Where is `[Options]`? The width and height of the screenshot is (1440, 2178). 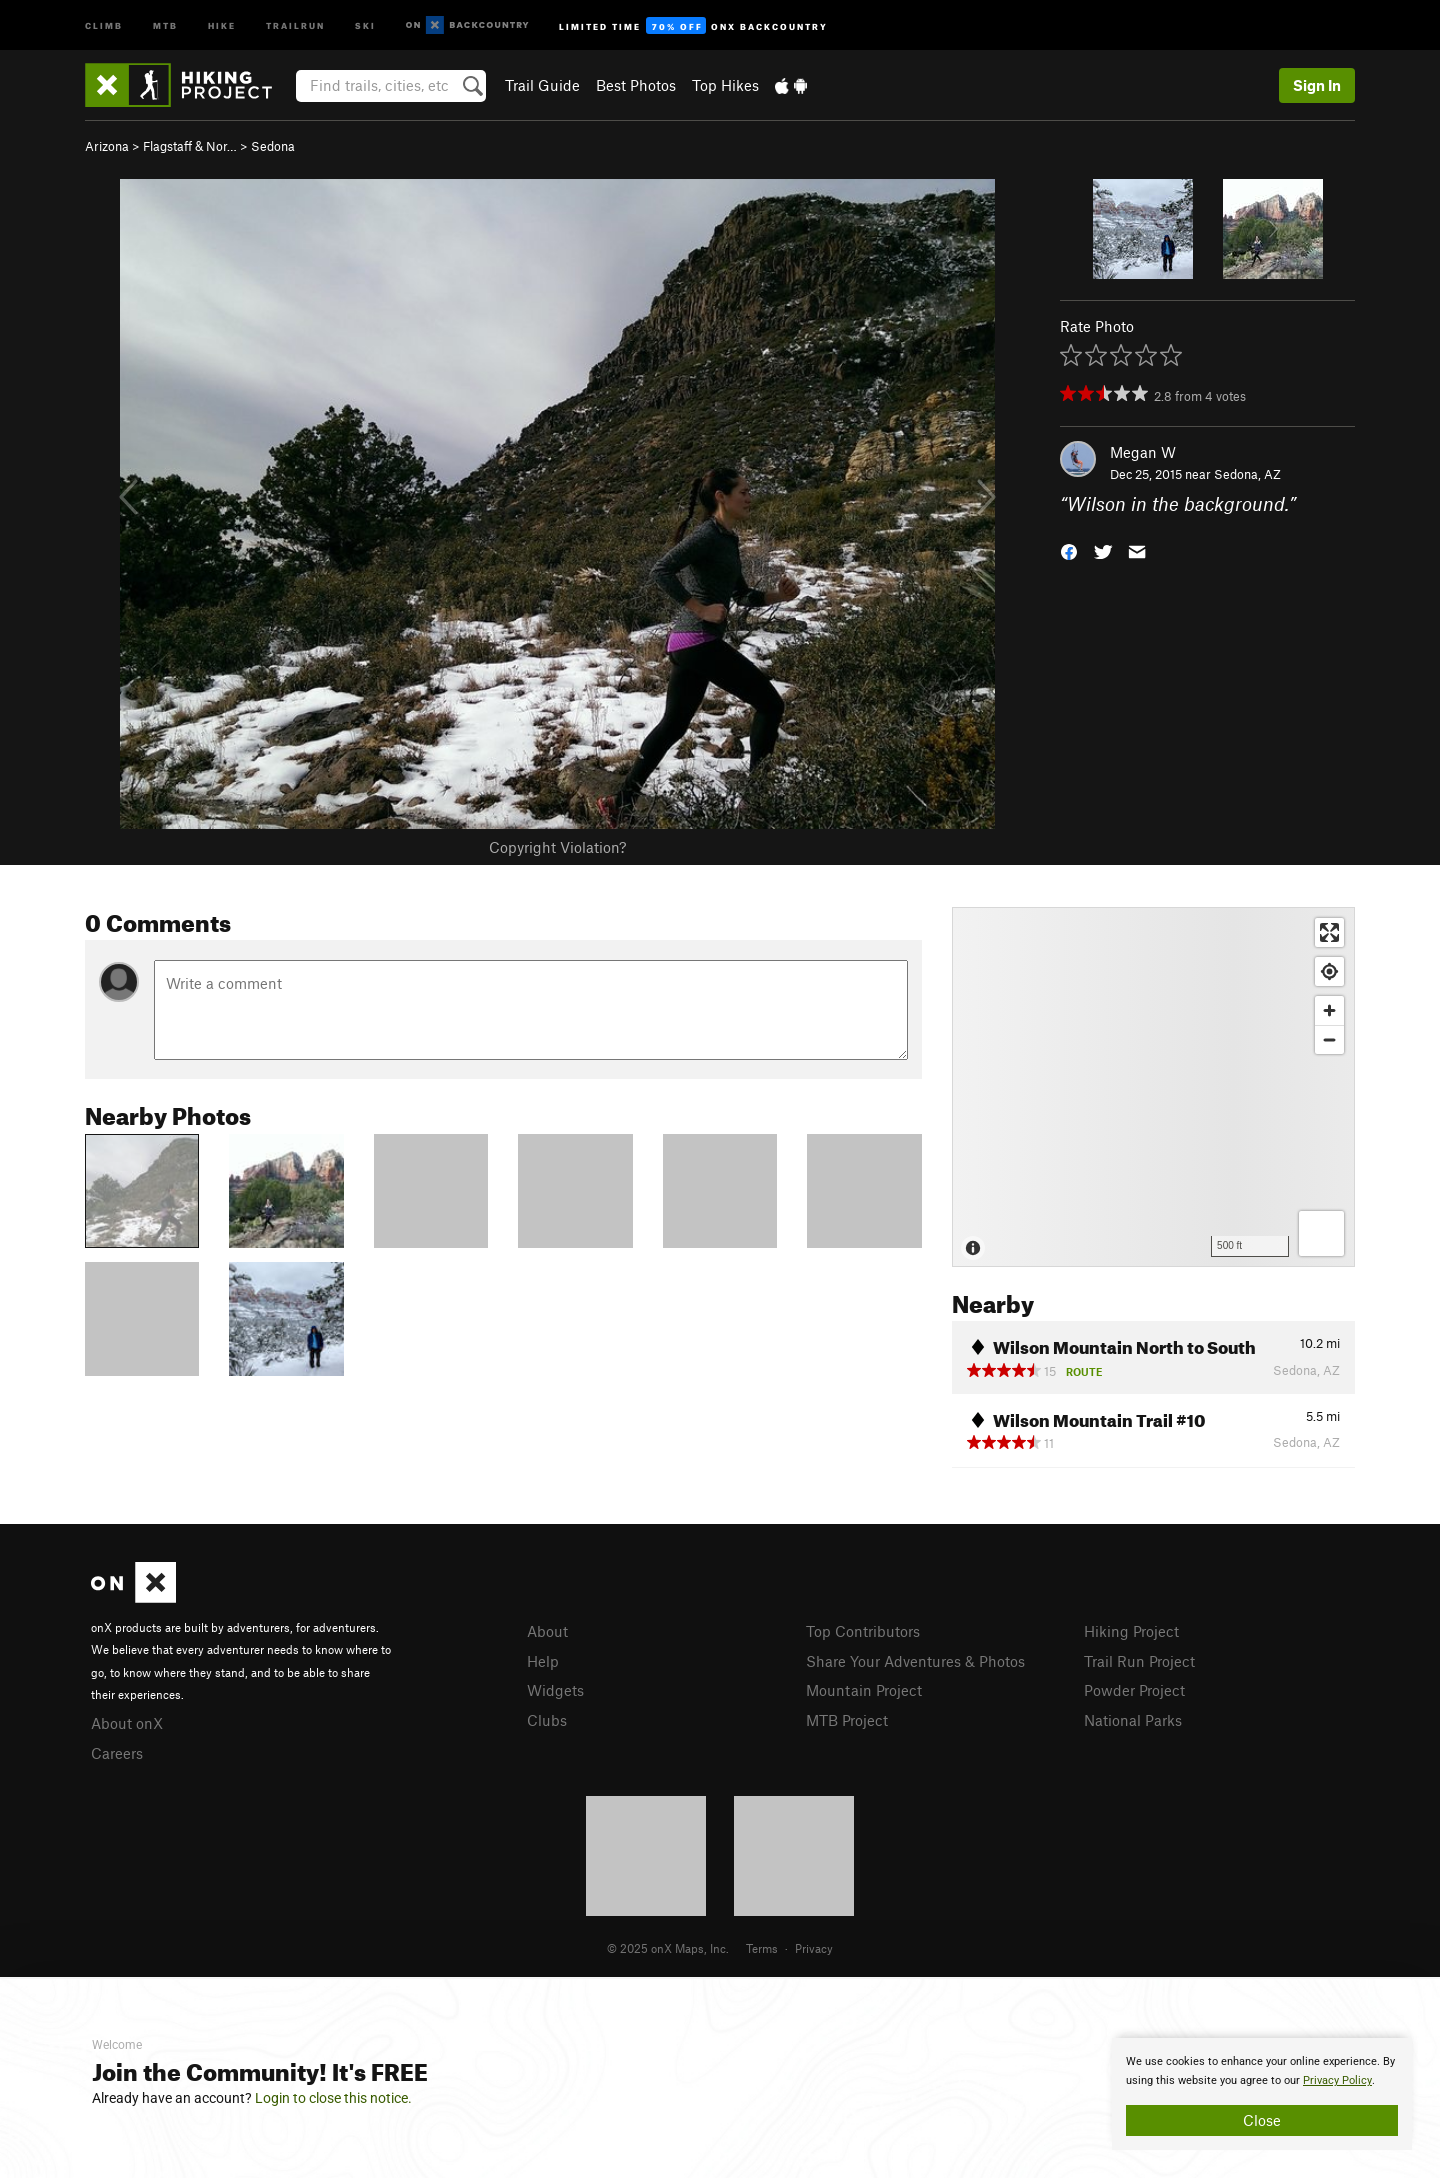
[Options] is located at coordinates (1321, 1233).